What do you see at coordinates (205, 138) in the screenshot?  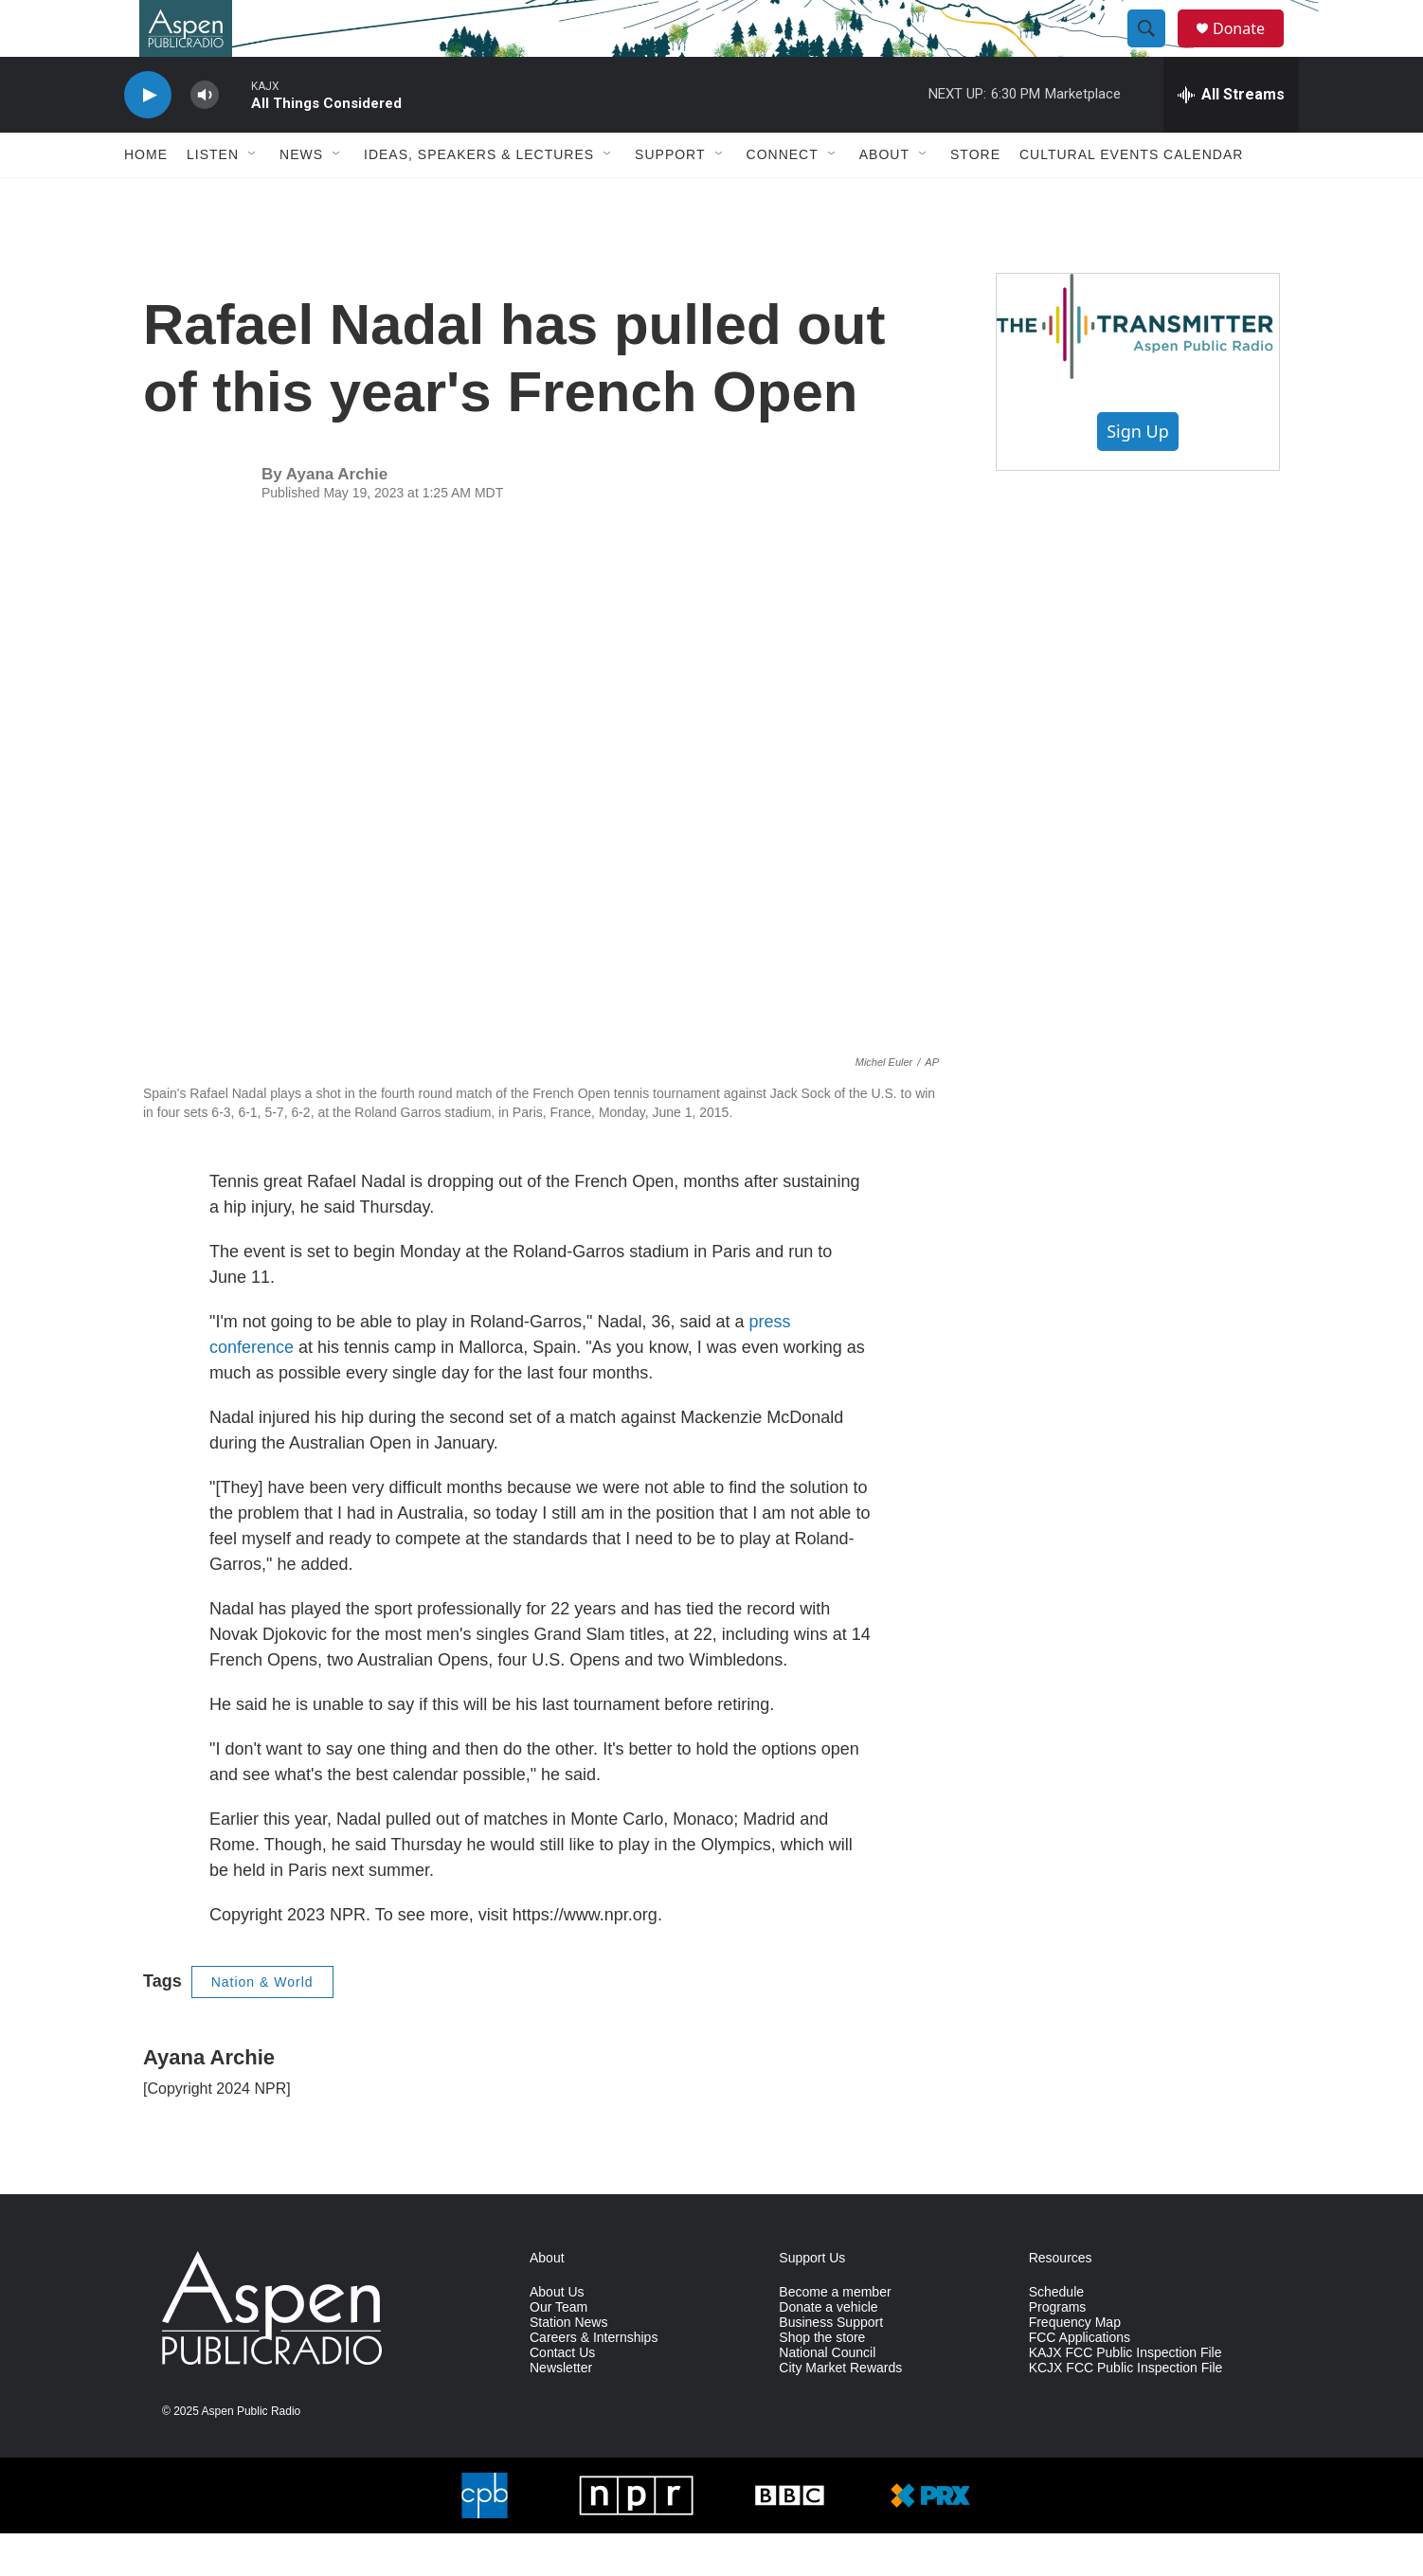 I see `[volume]` at bounding box center [205, 138].